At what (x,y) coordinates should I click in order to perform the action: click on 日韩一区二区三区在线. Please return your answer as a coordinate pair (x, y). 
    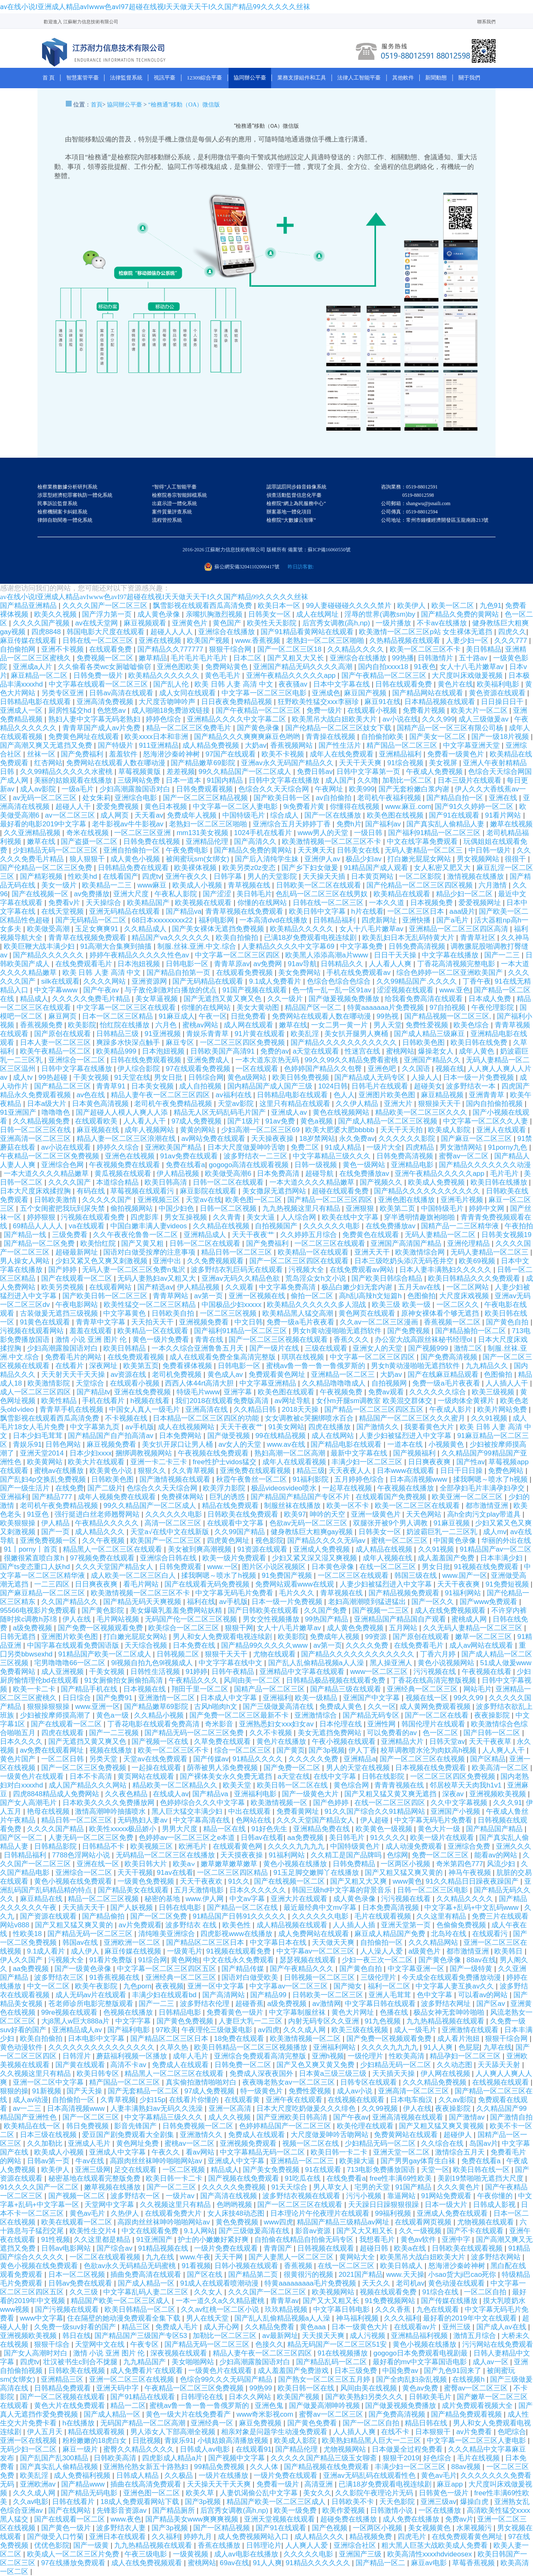
    Looking at the image, I should click on (36, 1130).